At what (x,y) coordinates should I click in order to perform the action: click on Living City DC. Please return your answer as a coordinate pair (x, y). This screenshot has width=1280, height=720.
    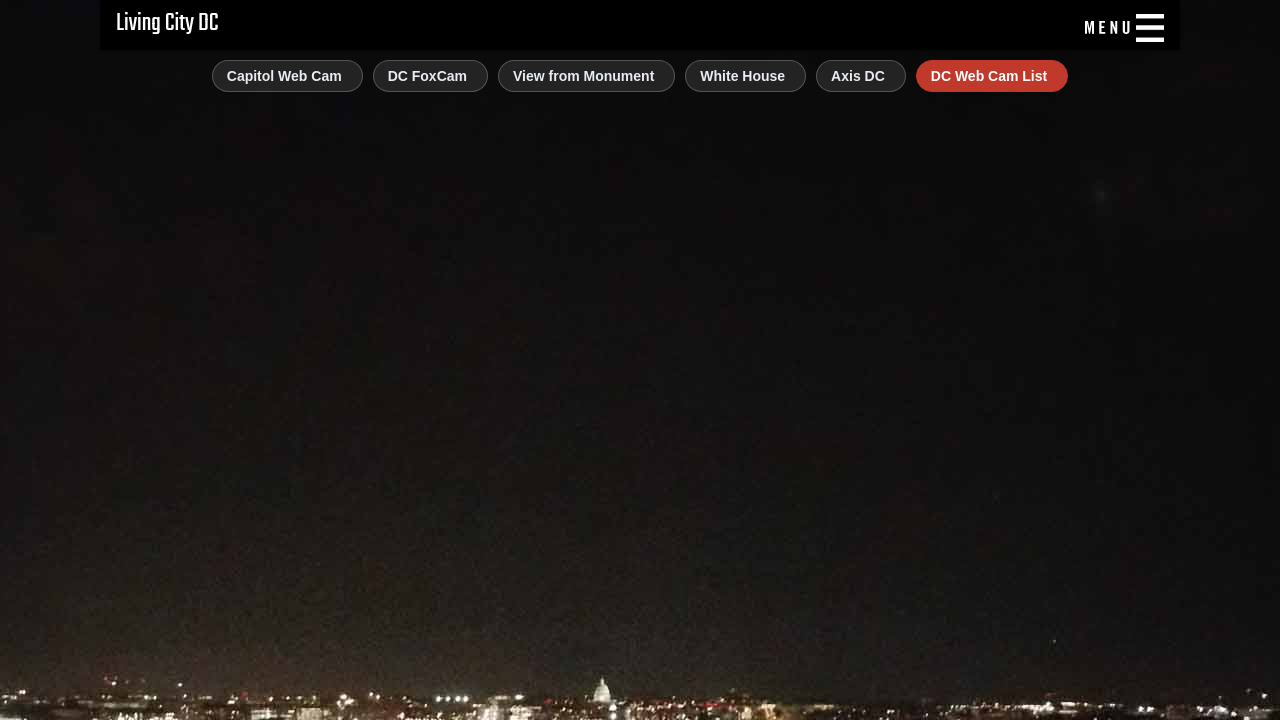
    Looking at the image, I should click on (167, 24).